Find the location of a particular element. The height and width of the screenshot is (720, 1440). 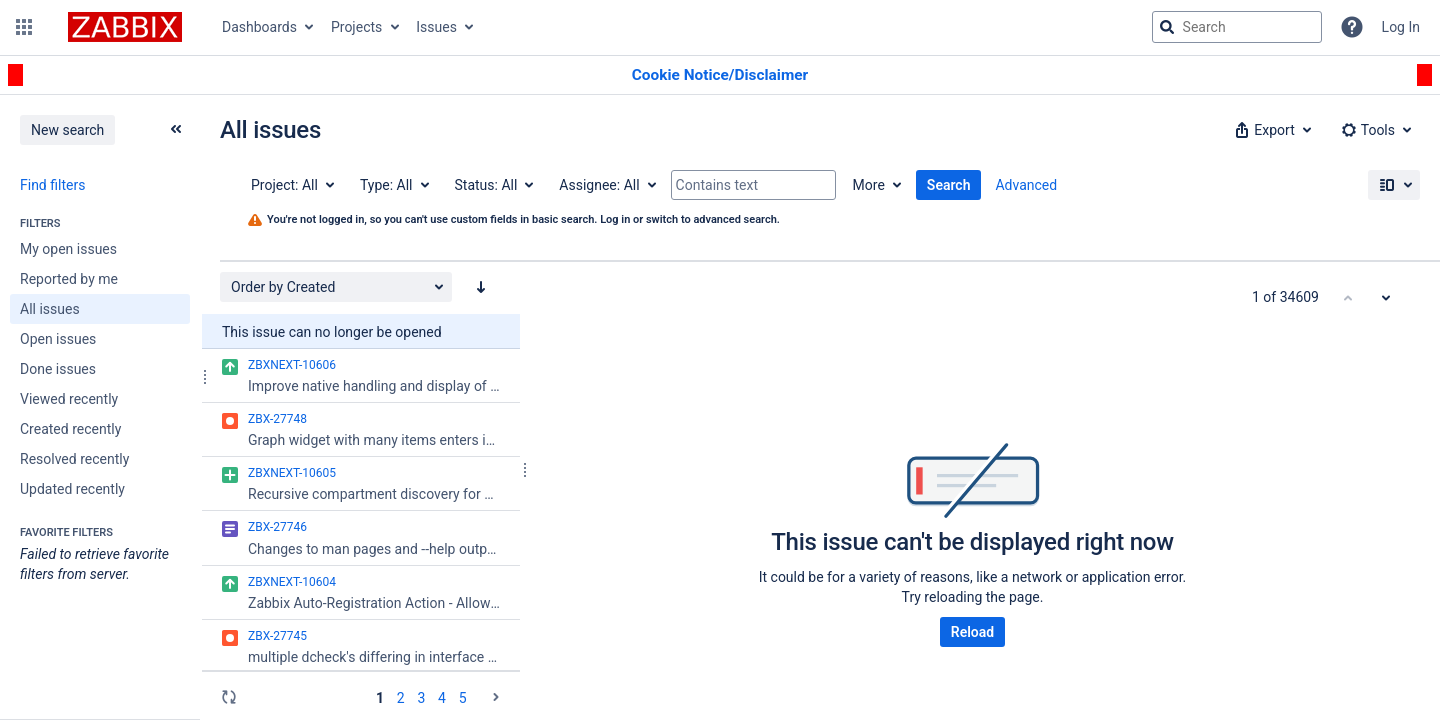

More is located at coordinates (869, 185).